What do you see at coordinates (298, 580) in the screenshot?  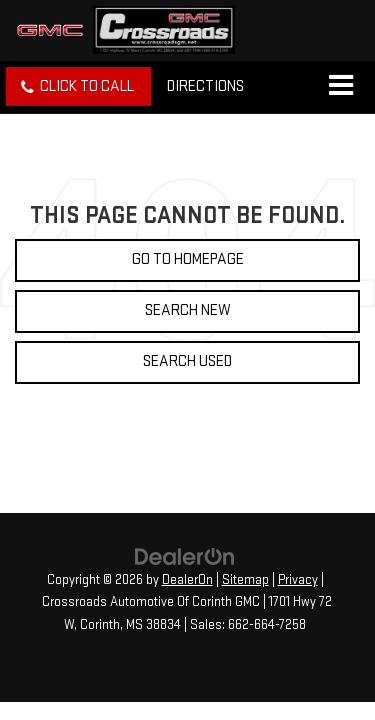 I see `Privacy` at bounding box center [298, 580].